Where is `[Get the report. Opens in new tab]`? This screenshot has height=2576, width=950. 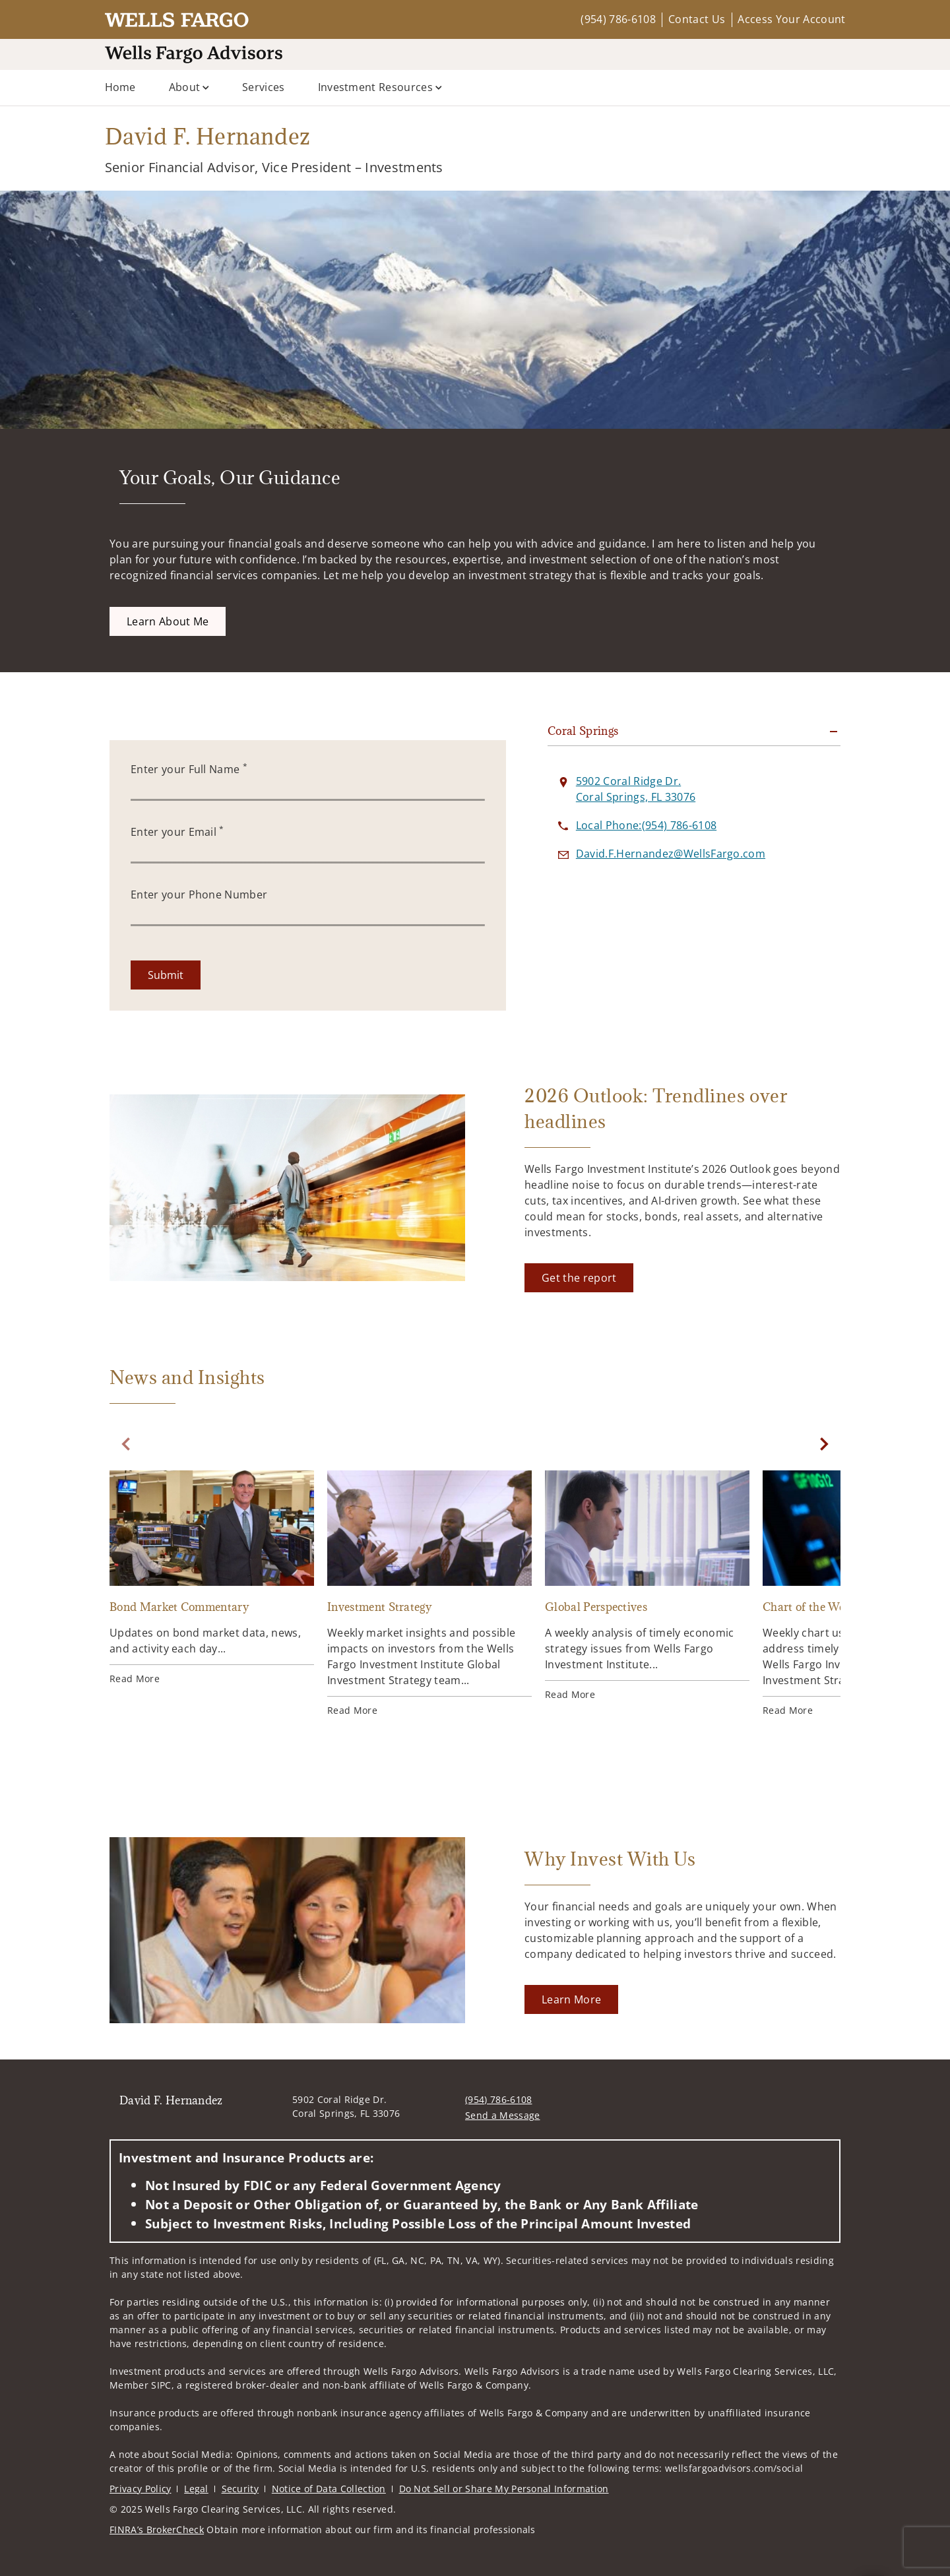
[Get the report. Opens in new tab] is located at coordinates (578, 1277).